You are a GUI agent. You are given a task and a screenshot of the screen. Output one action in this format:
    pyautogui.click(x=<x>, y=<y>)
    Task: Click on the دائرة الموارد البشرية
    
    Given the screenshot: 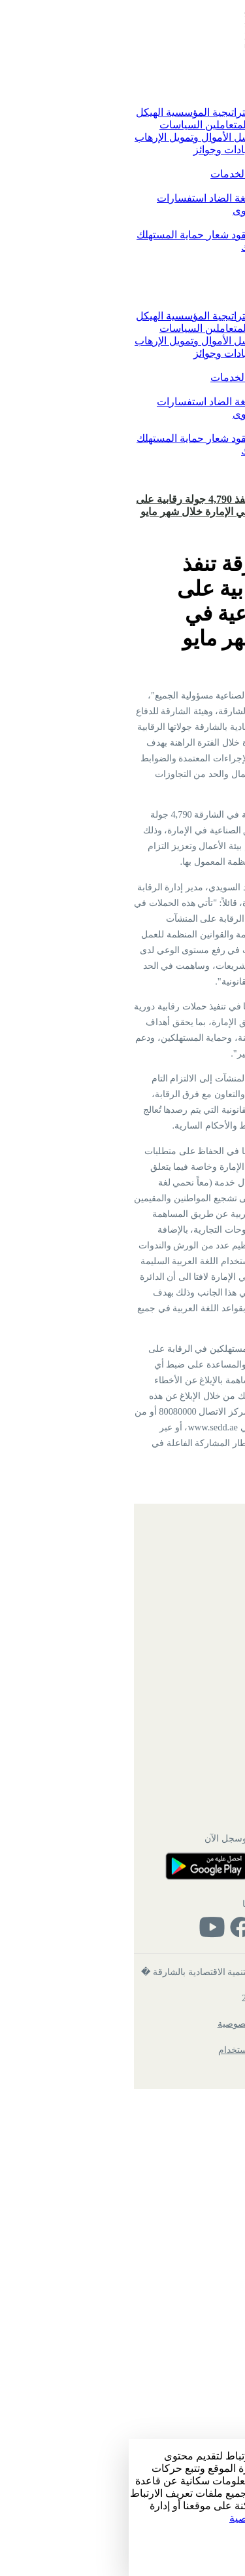 What is the action you would take?
    pyautogui.click(x=174, y=2231)
    